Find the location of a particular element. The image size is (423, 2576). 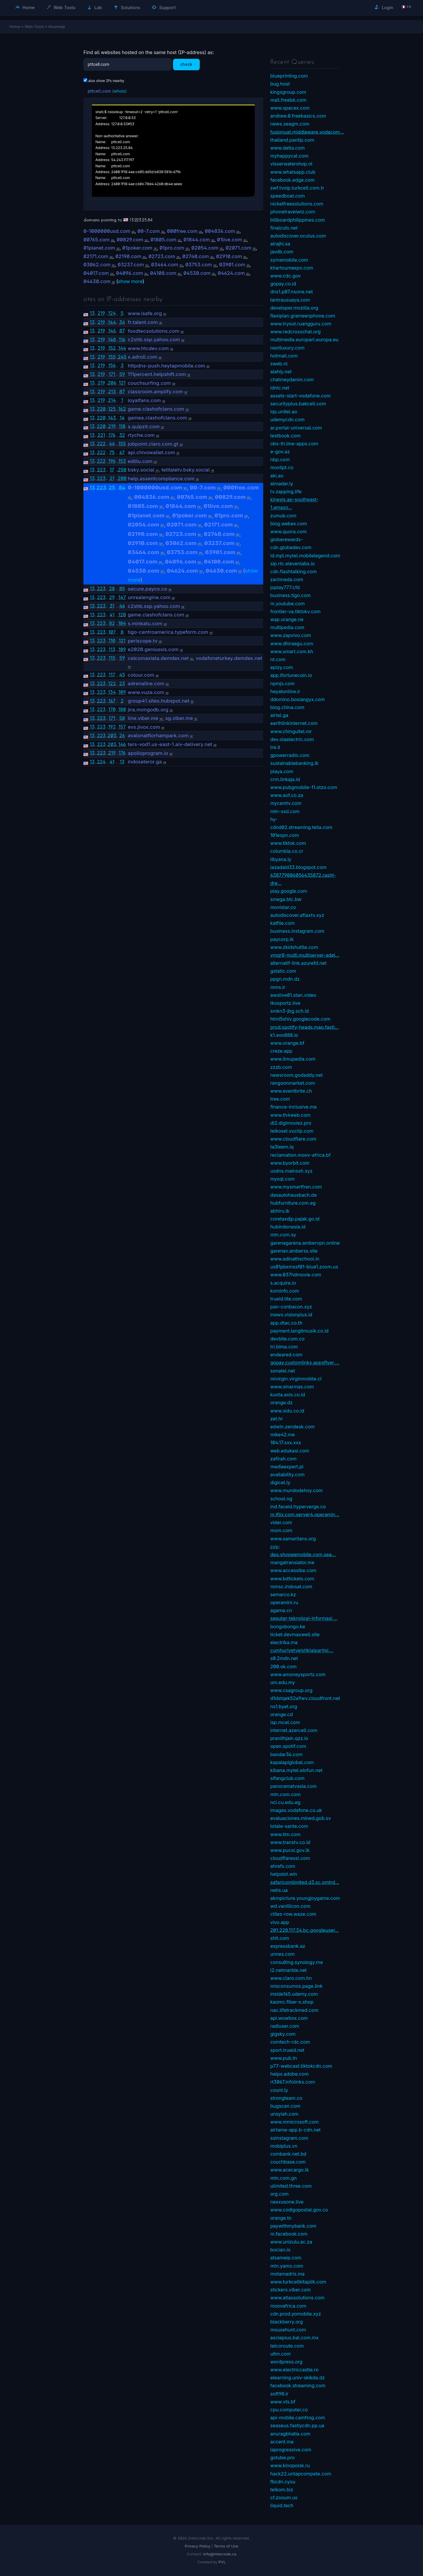

comtech-rdc.com is located at coordinates (290, 2042).